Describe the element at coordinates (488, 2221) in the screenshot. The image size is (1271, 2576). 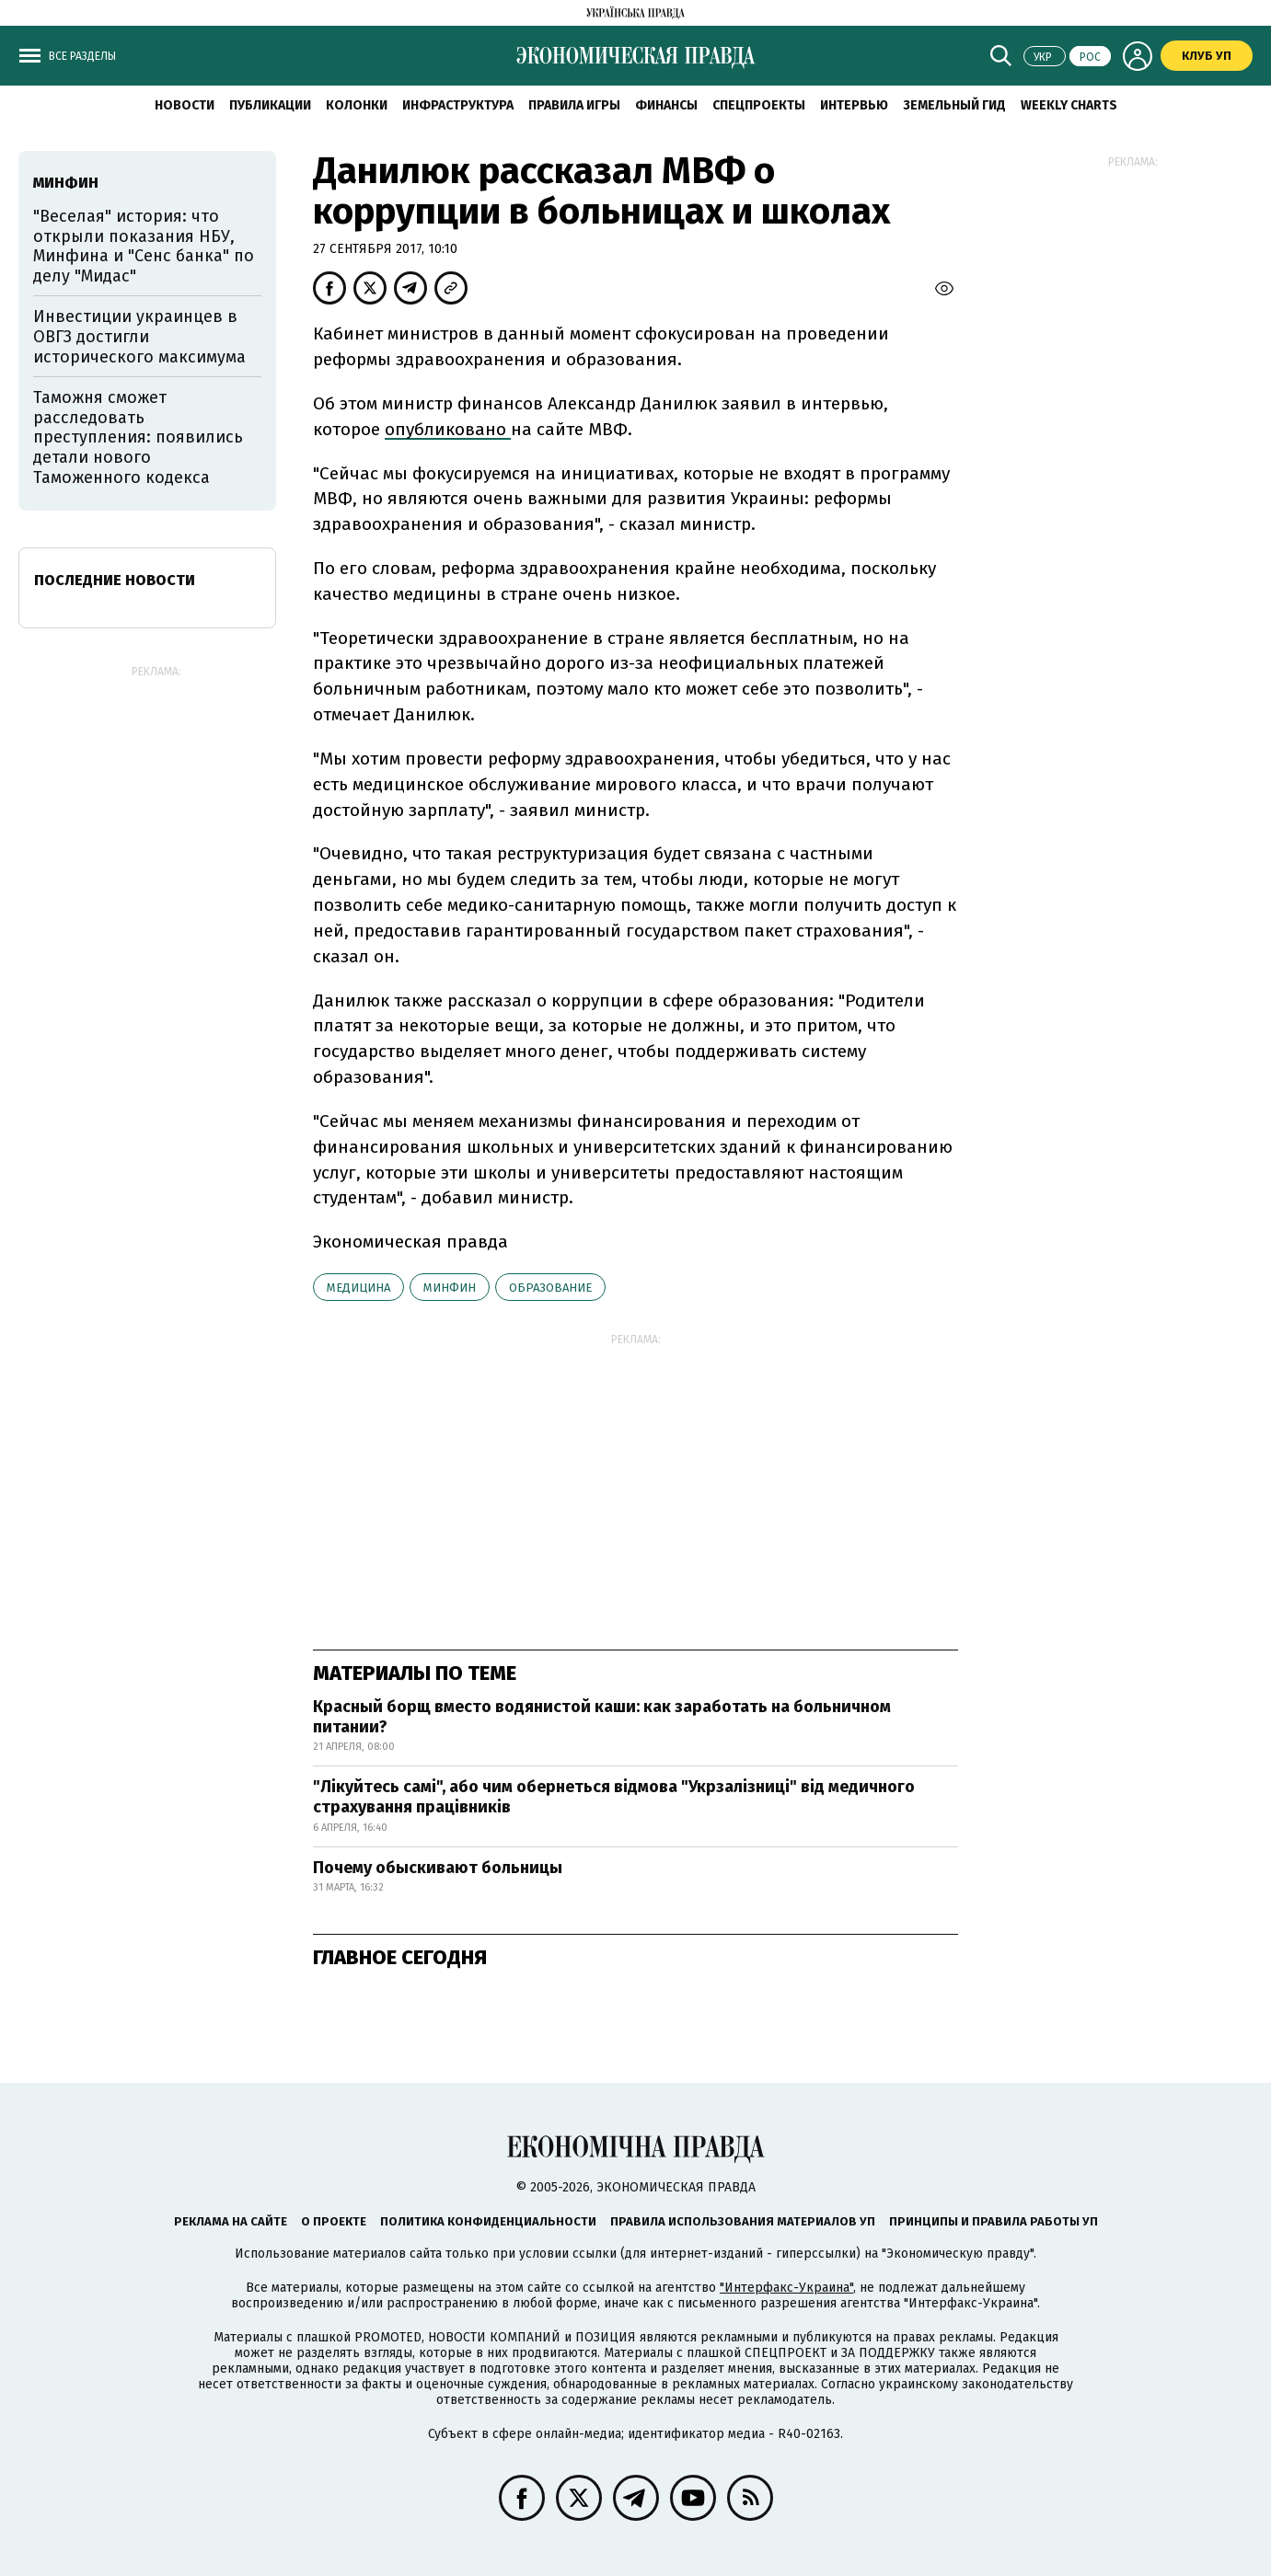
I see `Политика конфиденциальности` at that location.